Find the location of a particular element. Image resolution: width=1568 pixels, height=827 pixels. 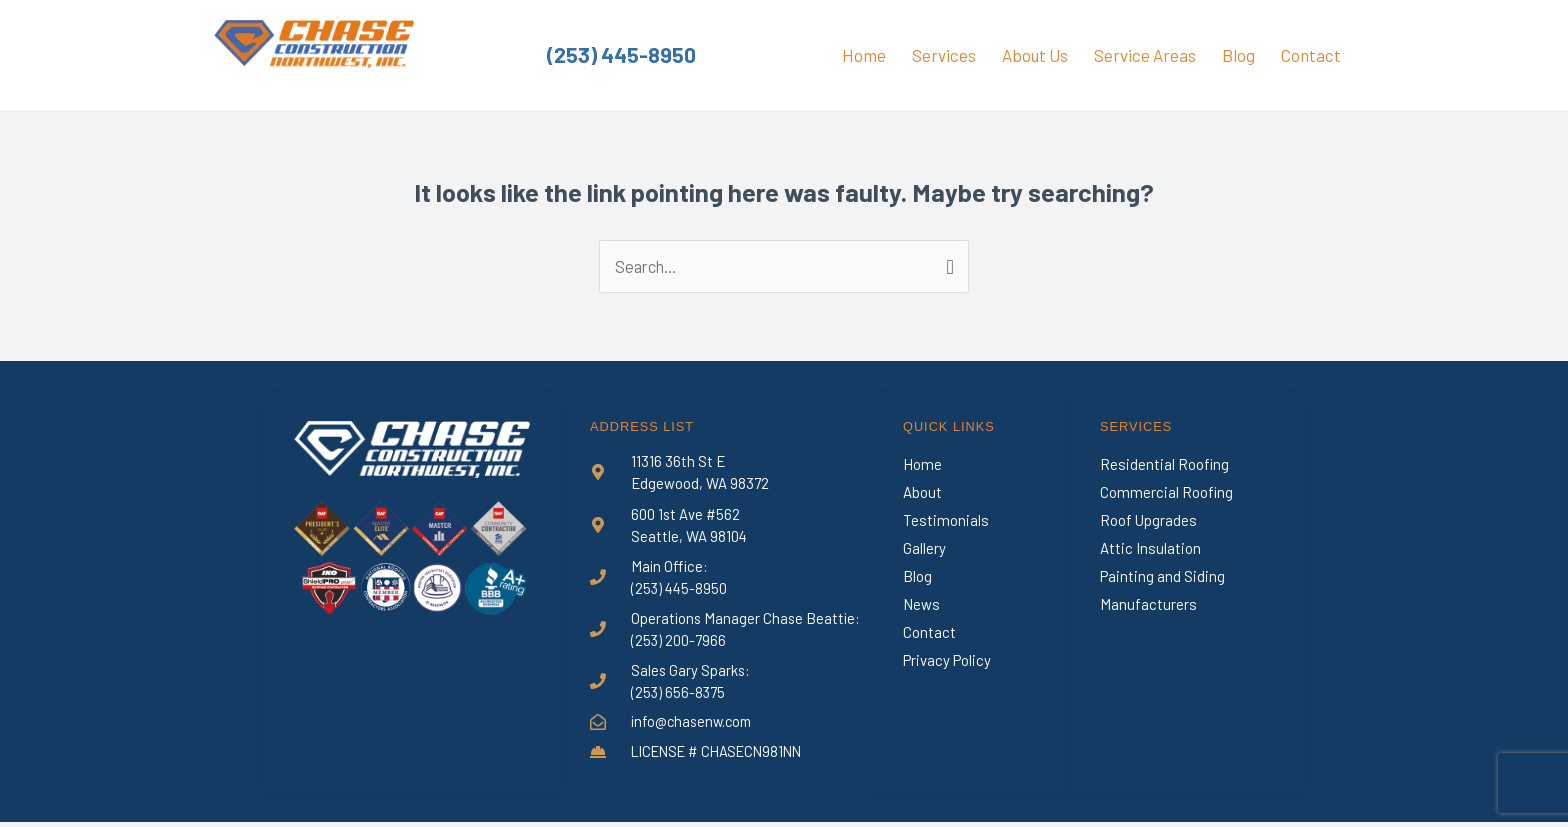

Gallery is located at coordinates (924, 549).